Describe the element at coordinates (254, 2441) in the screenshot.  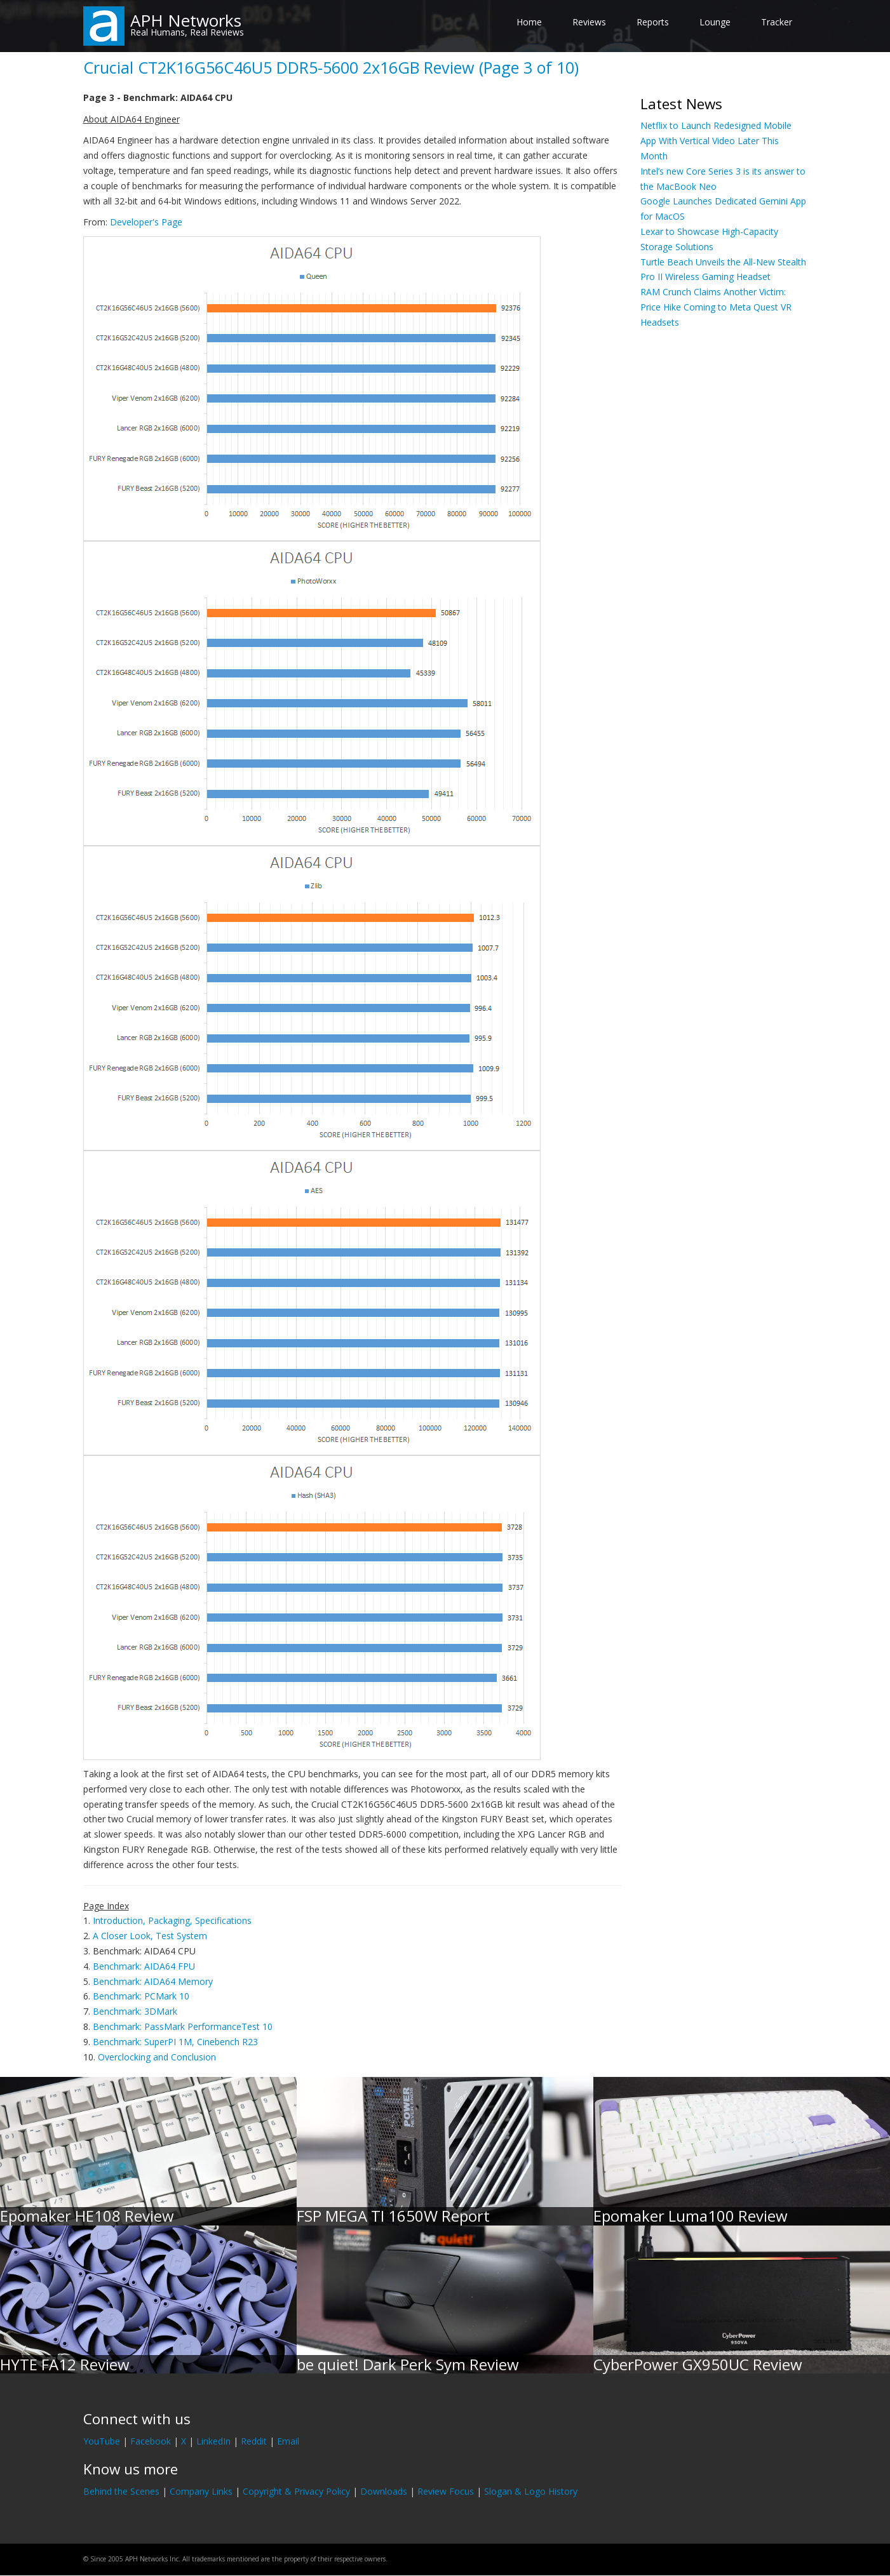
I see `Reddit` at that location.